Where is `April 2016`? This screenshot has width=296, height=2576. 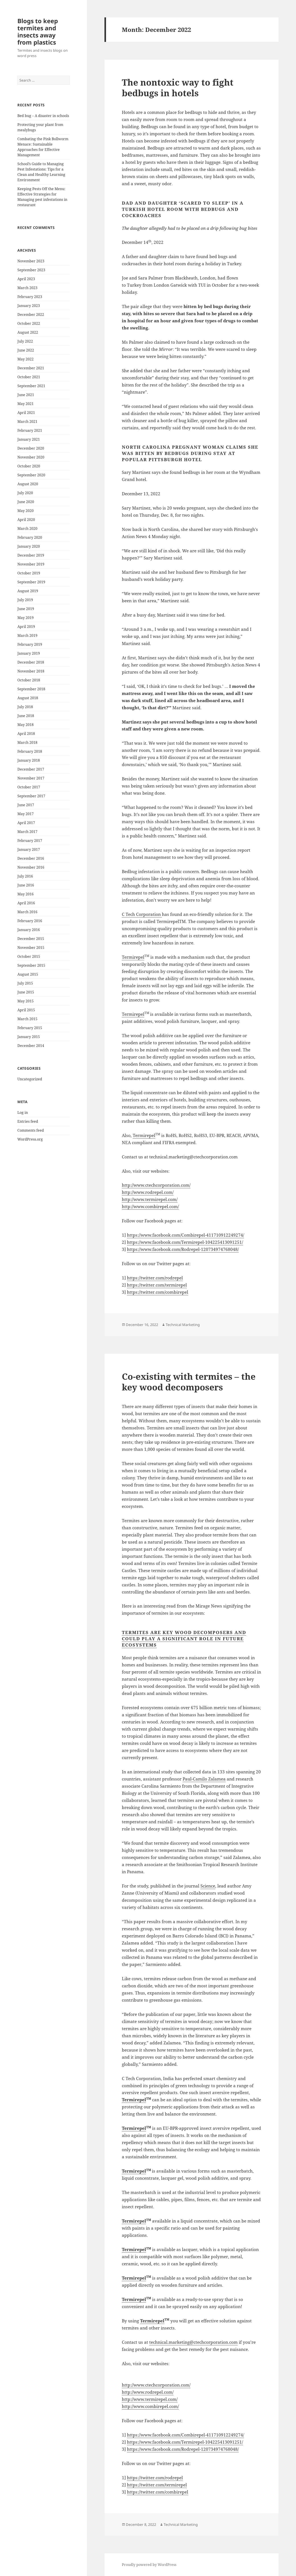 April 2016 is located at coordinates (26, 902).